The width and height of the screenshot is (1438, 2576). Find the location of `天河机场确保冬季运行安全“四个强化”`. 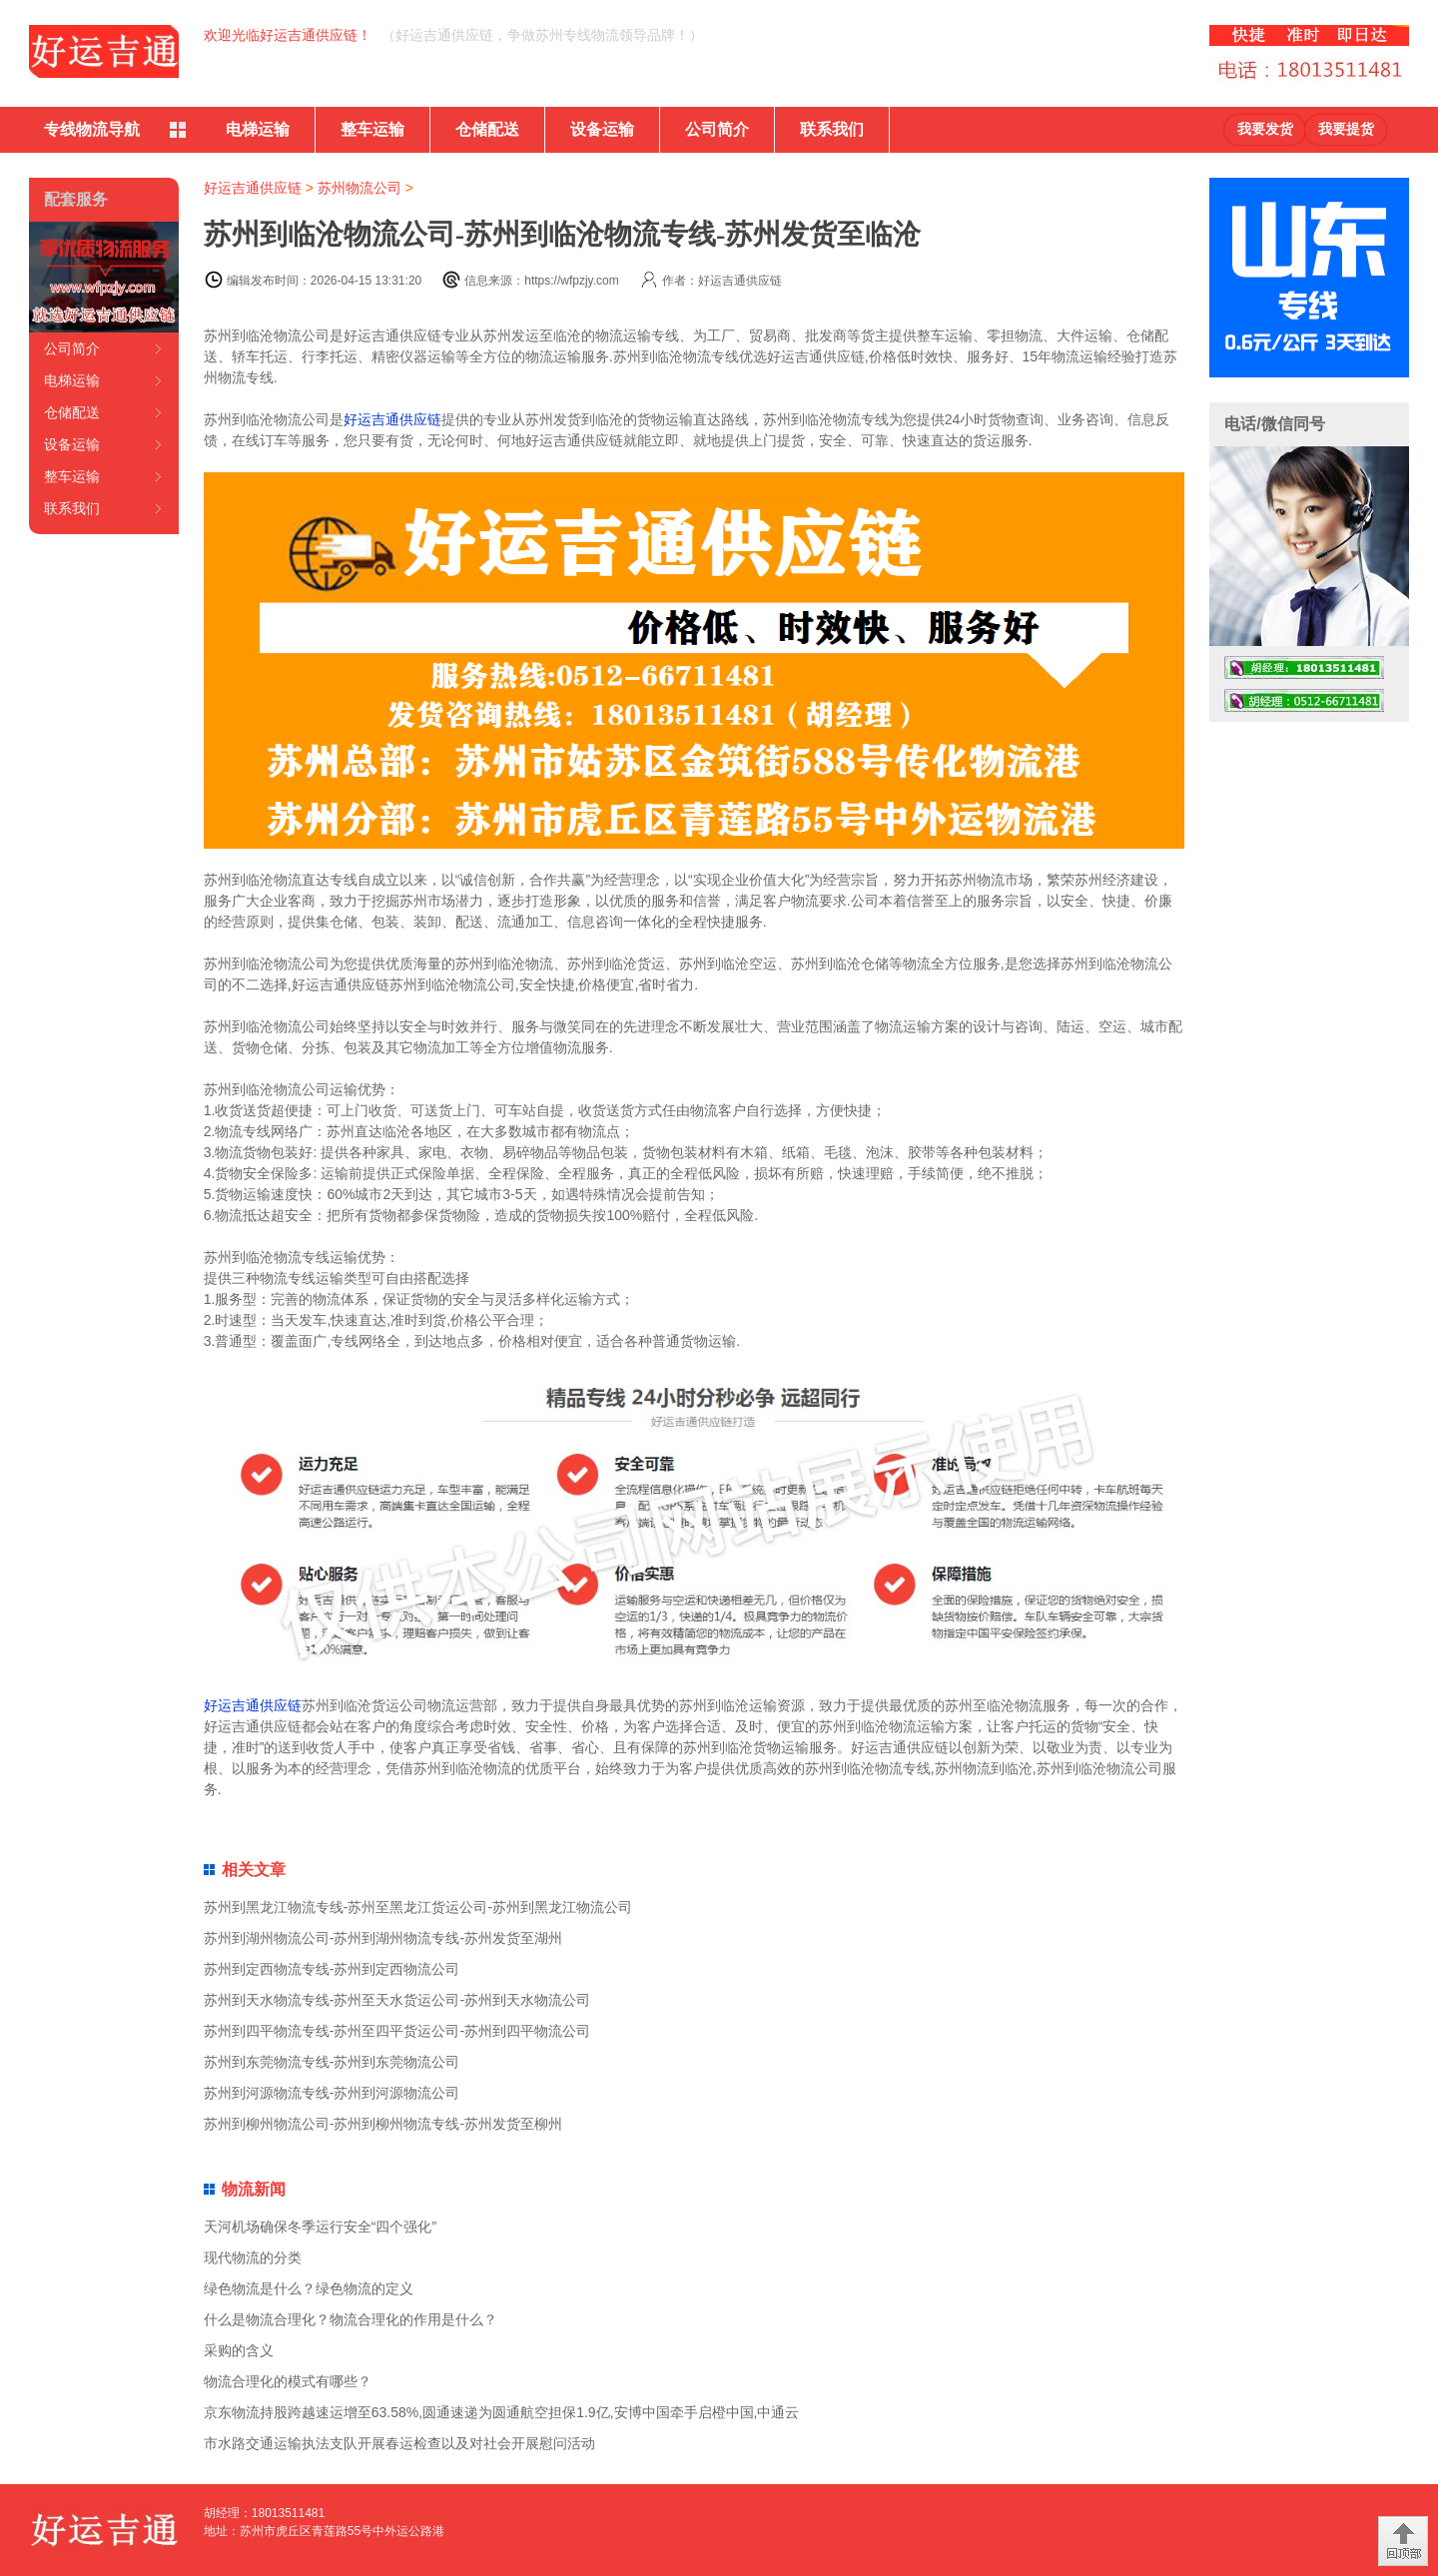

天河机场确保冬季运行安全“四个强化” is located at coordinates (320, 2227).